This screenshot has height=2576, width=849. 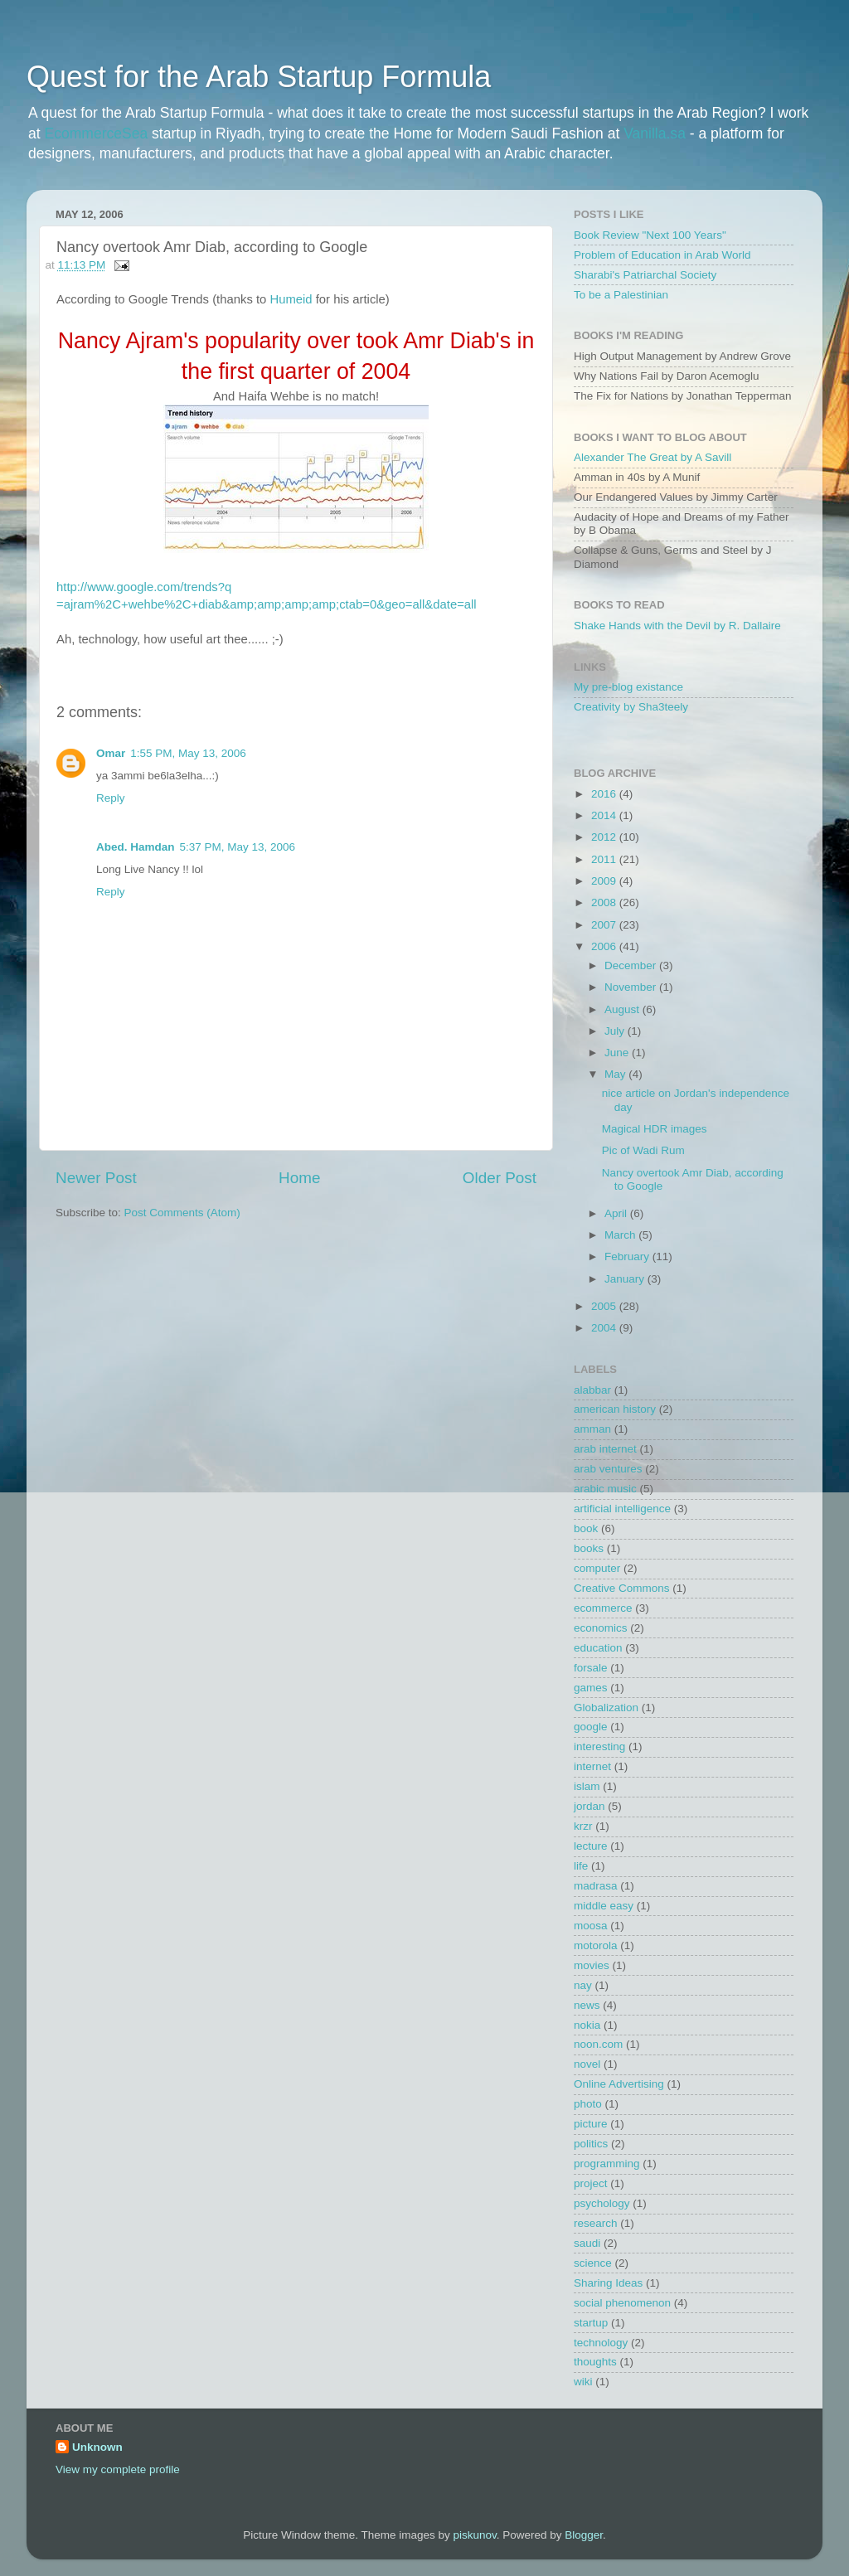 What do you see at coordinates (654, 133) in the screenshot?
I see `Vanilla.sa` at bounding box center [654, 133].